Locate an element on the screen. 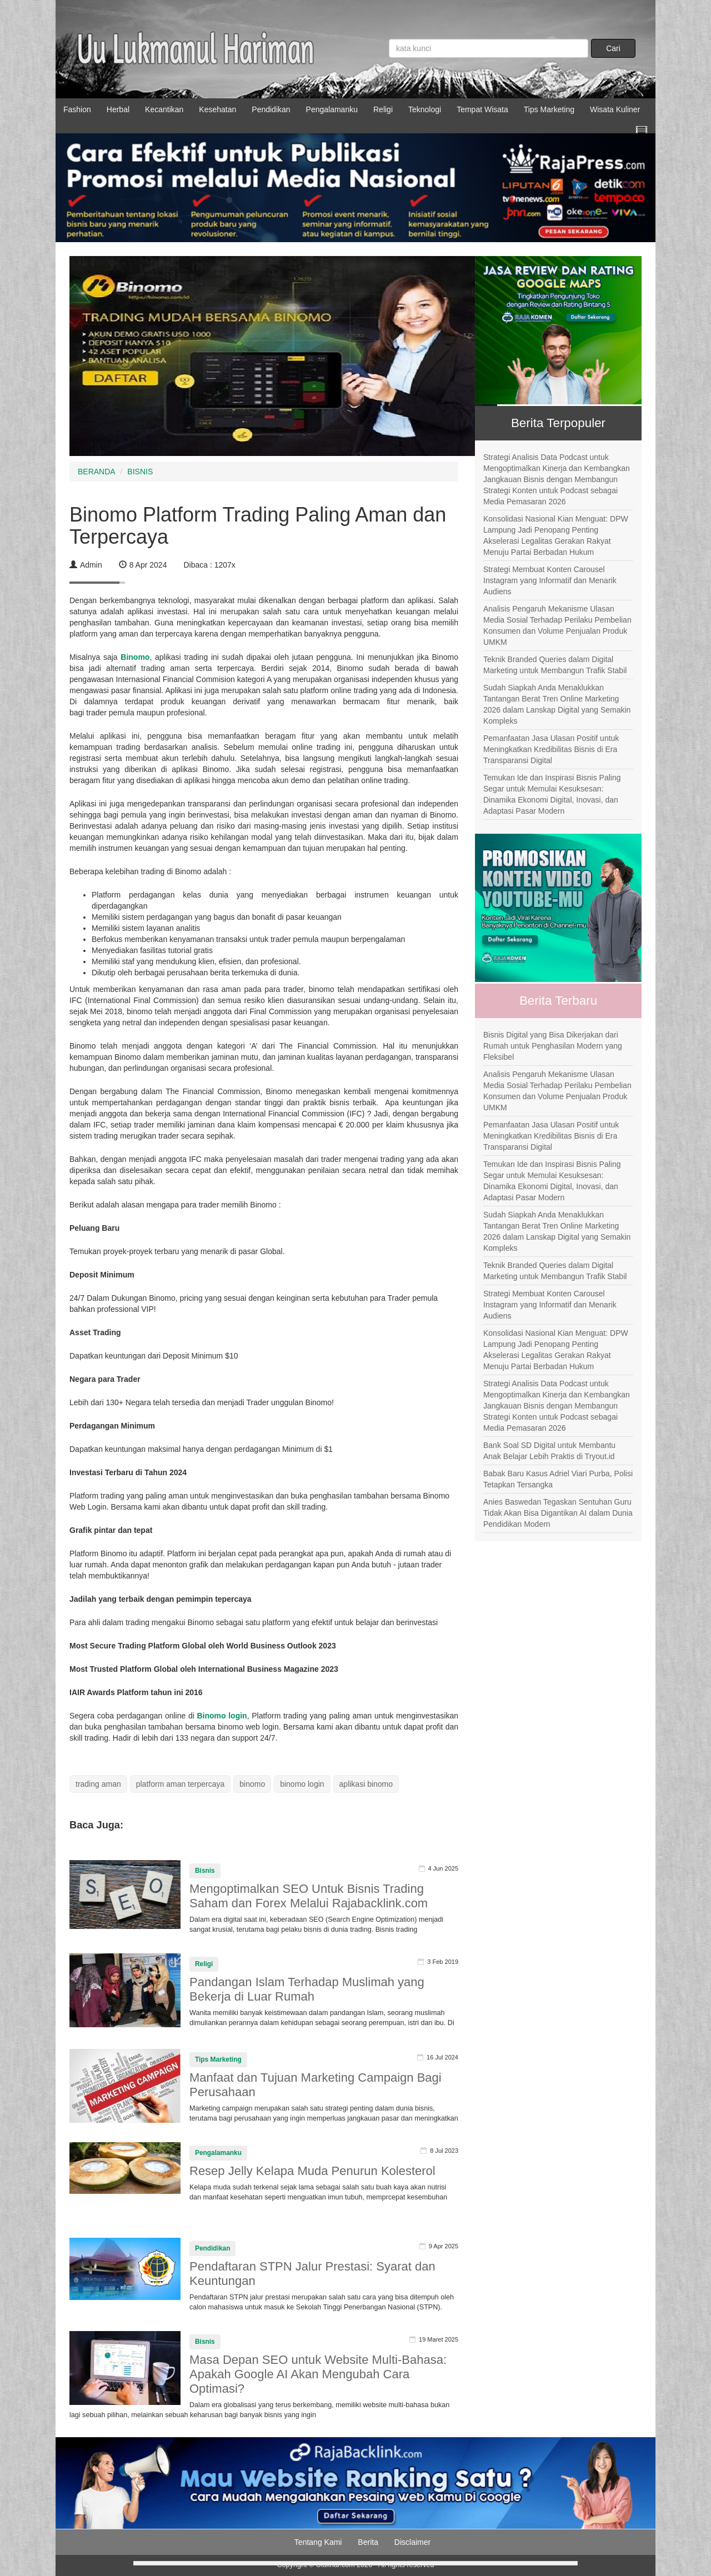 The height and width of the screenshot is (2576, 711). Bisnis is located at coordinates (205, 1871).